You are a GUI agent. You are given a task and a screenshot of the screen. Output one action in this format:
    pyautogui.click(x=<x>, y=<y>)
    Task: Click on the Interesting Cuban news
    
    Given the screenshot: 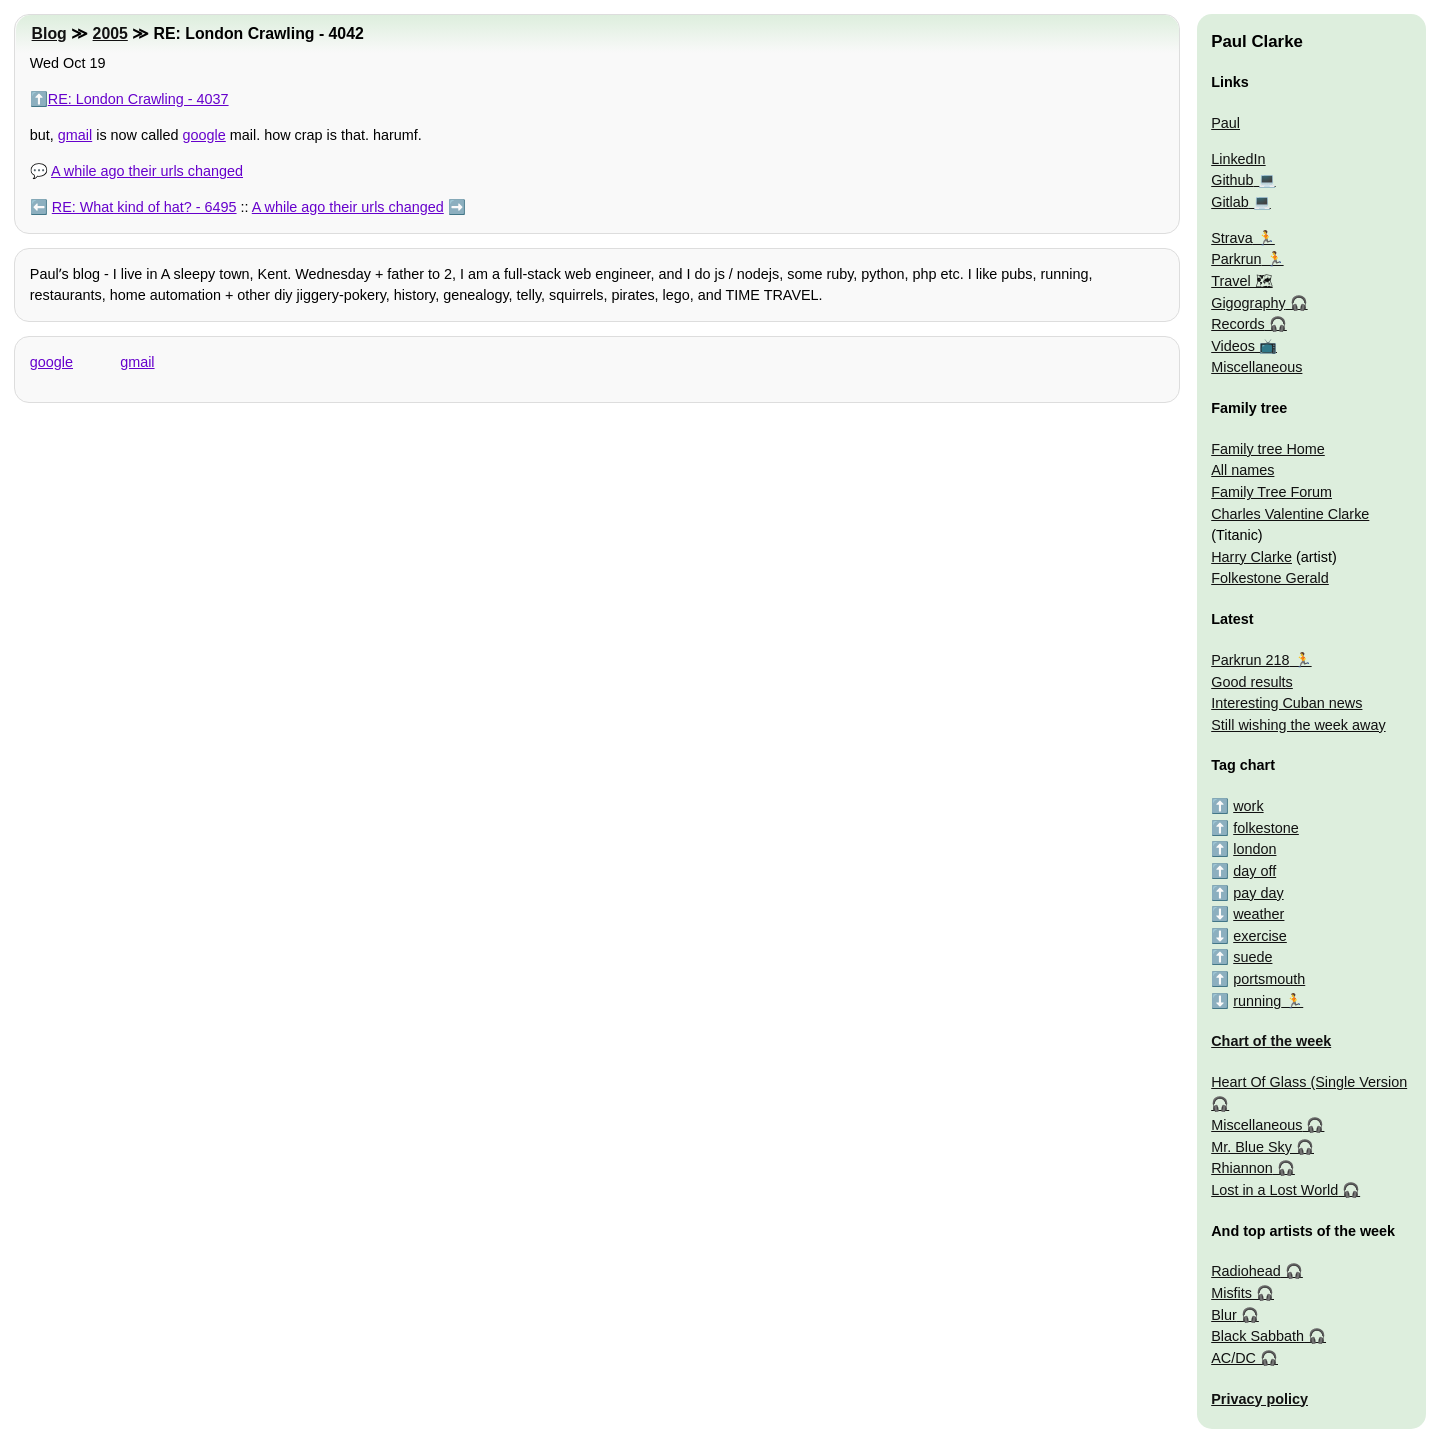 What is the action you would take?
    pyautogui.click(x=1286, y=703)
    